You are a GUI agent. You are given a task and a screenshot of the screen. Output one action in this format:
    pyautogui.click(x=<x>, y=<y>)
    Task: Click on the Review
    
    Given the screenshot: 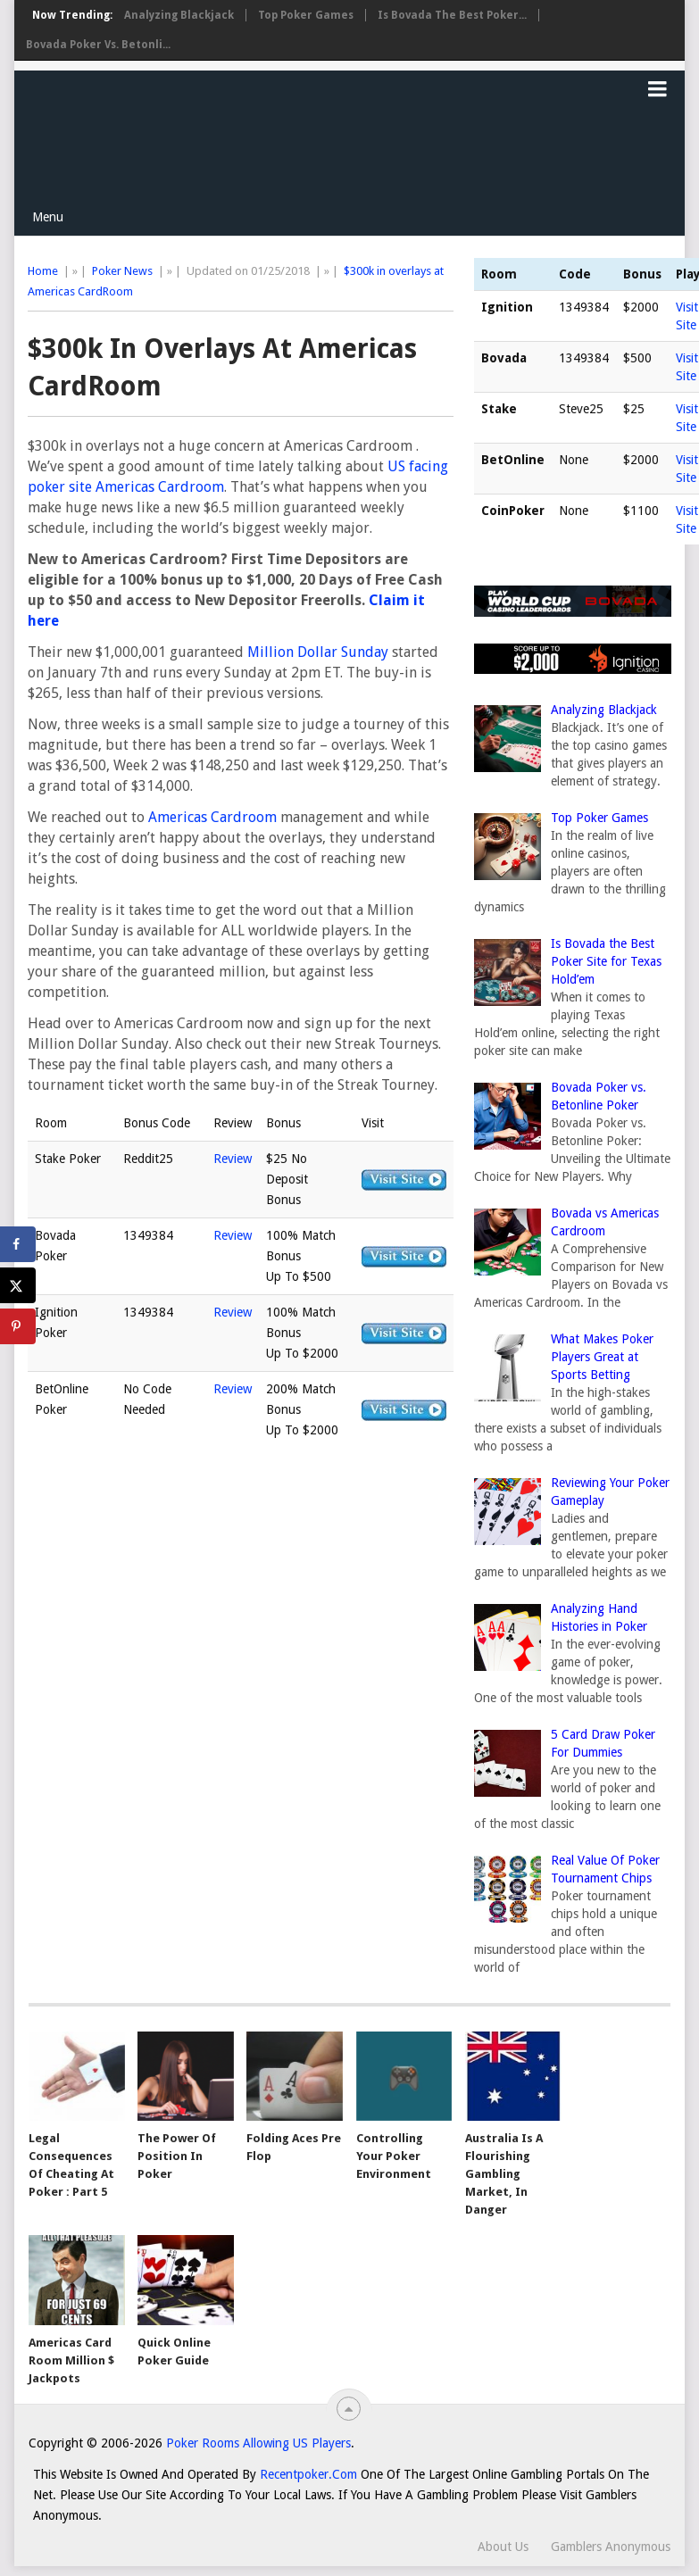 What is the action you would take?
    pyautogui.click(x=232, y=1158)
    